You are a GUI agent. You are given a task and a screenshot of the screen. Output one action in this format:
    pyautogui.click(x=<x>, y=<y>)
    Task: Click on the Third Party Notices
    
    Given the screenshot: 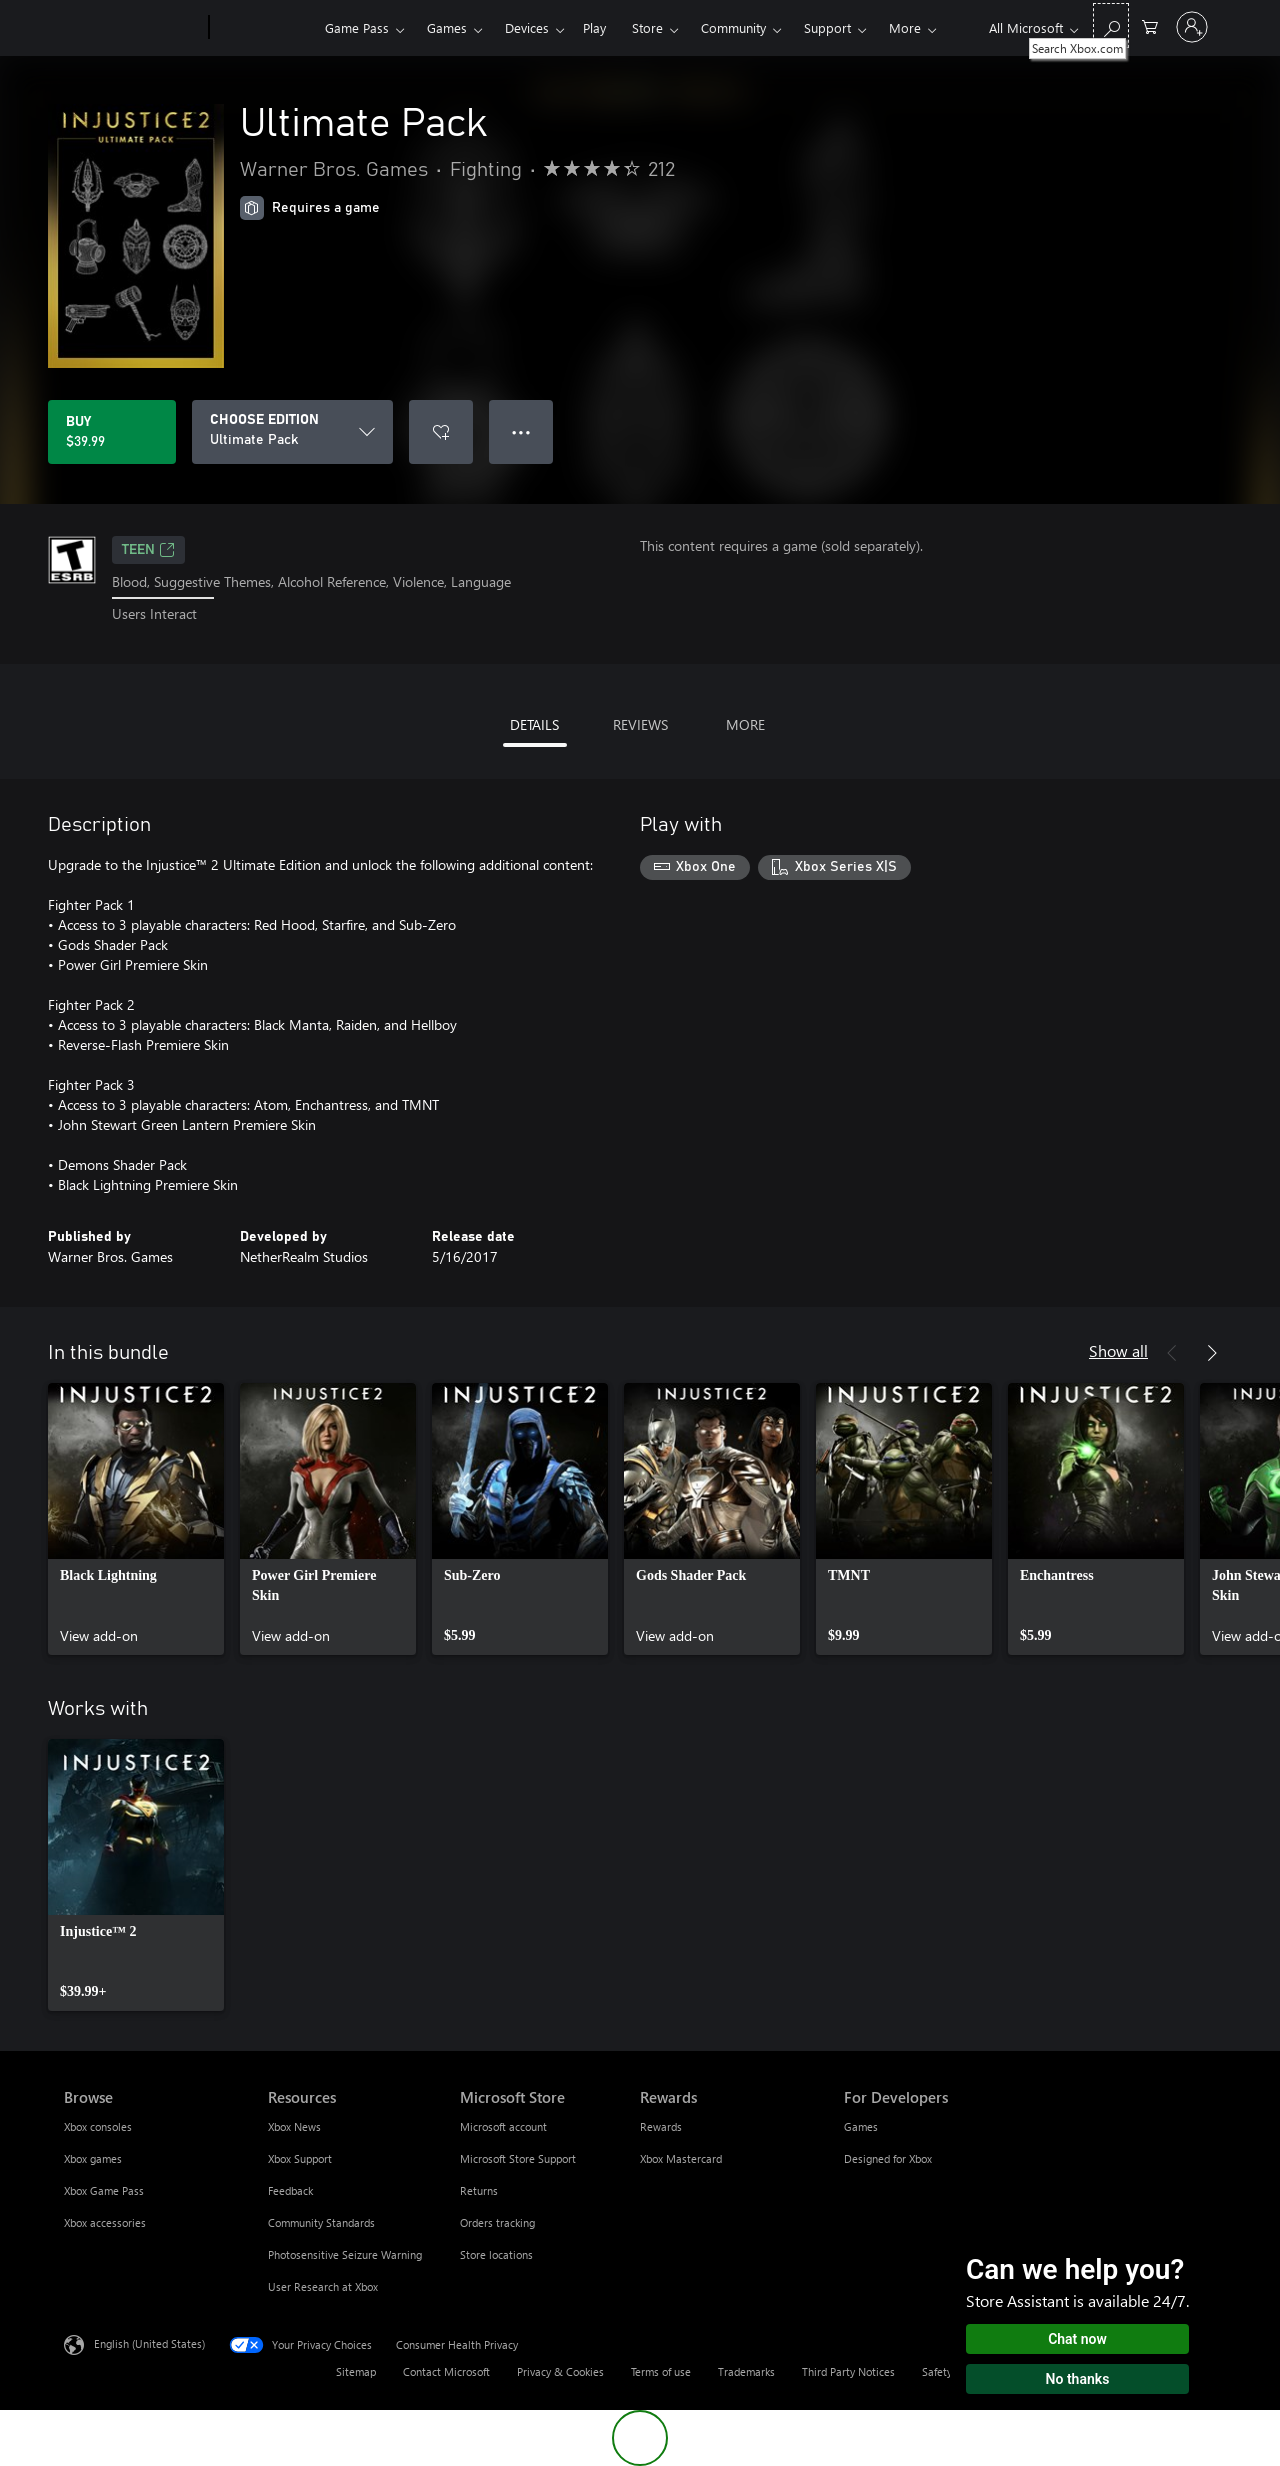 What is the action you would take?
    pyautogui.click(x=848, y=2371)
    